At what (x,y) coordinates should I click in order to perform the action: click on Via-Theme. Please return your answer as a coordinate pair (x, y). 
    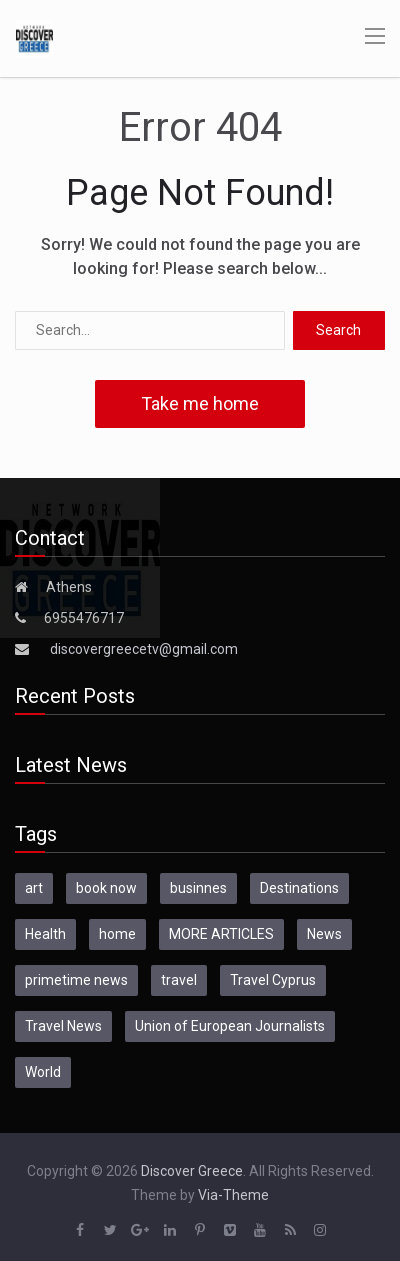
    Looking at the image, I should click on (233, 1195).